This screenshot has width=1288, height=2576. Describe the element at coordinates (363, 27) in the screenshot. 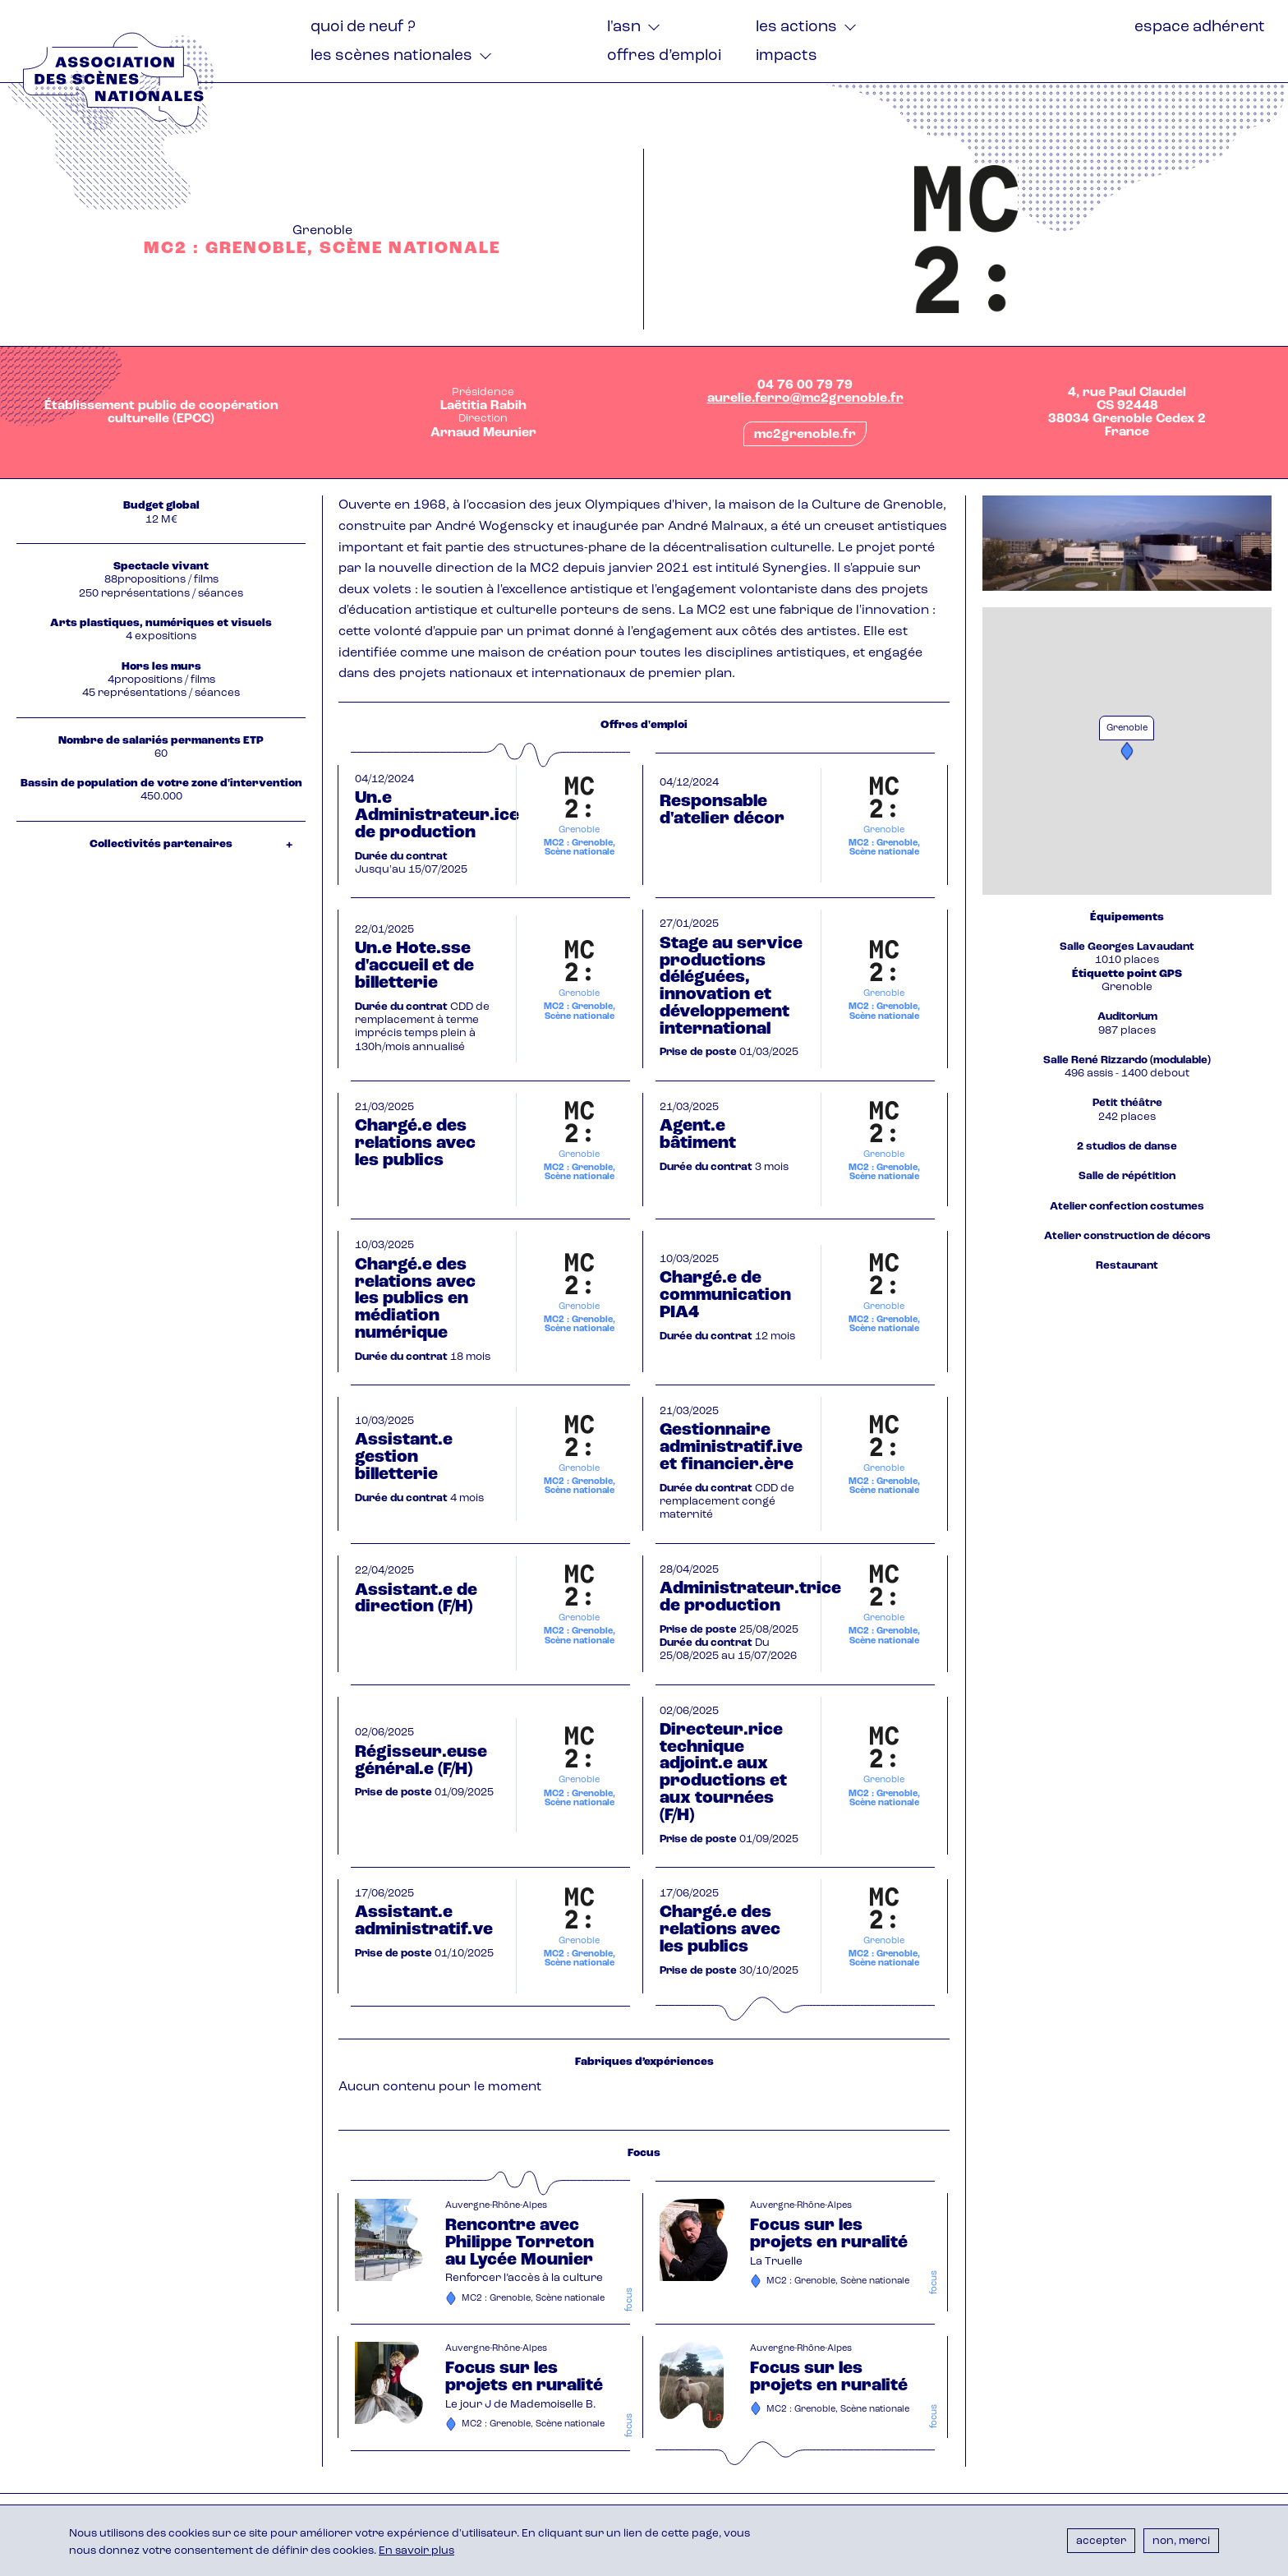

I see `Quoi de neuf ? [menuitem]` at that location.